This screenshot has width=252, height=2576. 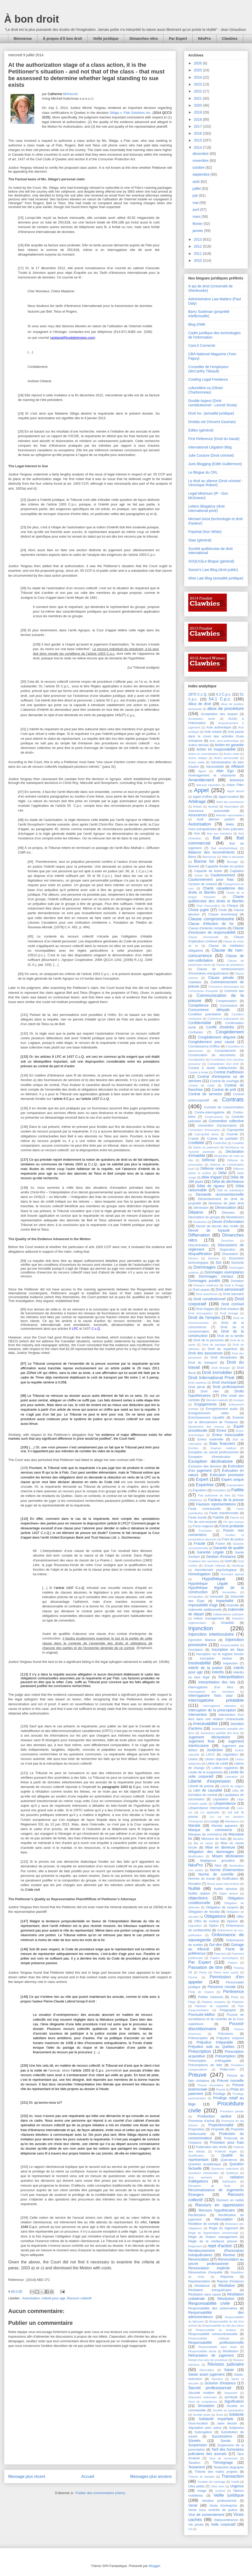 What do you see at coordinates (229, 1005) in the screenshot?
I see `Conclusions` at bounding box center [229, 1005].